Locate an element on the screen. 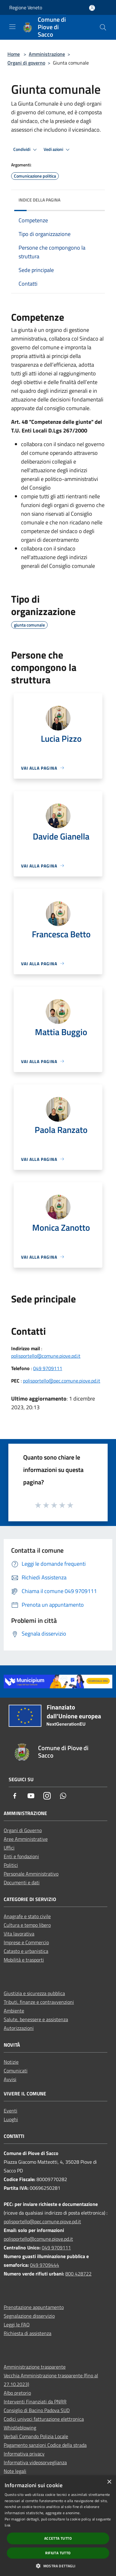 Image resolution: width=116 pixels, height=2576 pixels. Vedi azioni is located at coordinates (57, 149).